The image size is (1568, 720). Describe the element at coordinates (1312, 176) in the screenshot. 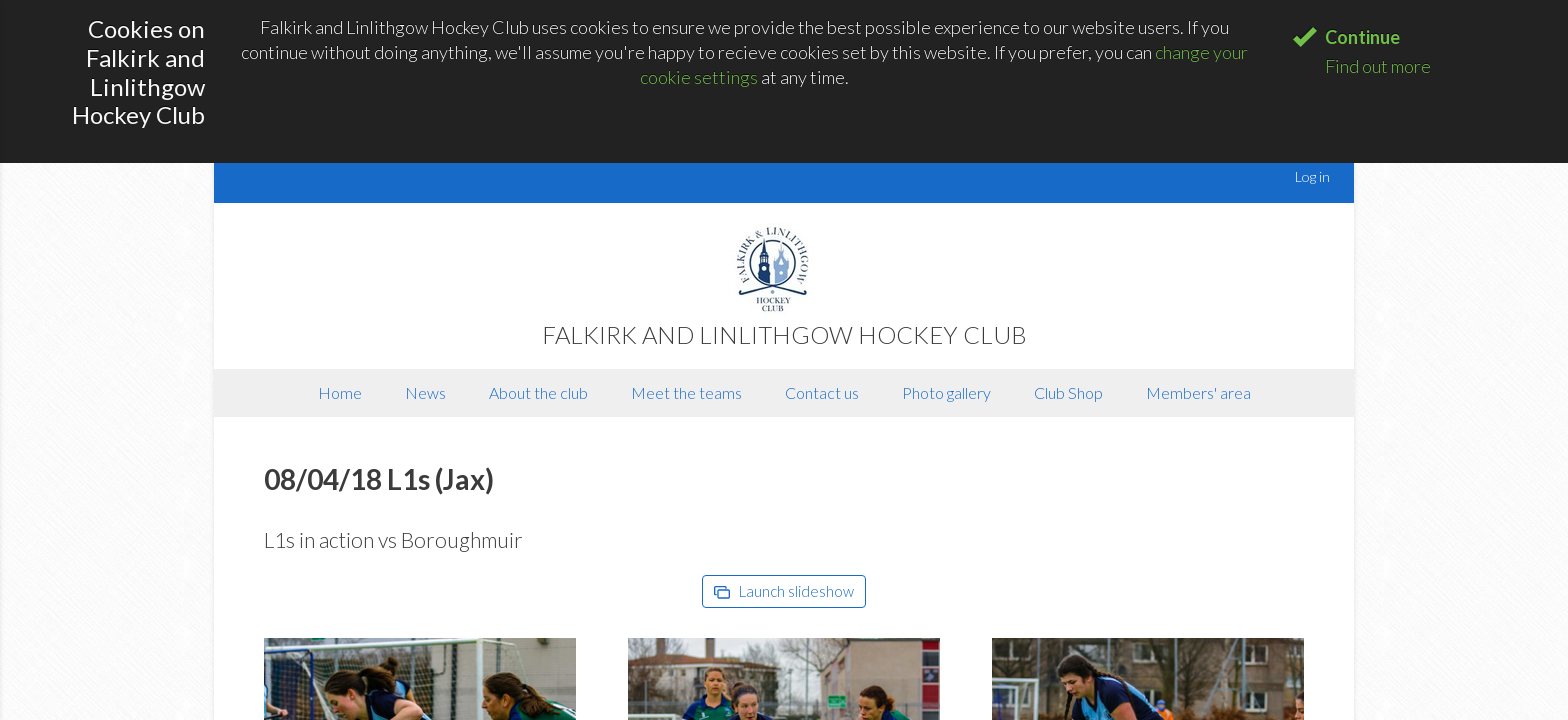

I see `Log in` at that location.